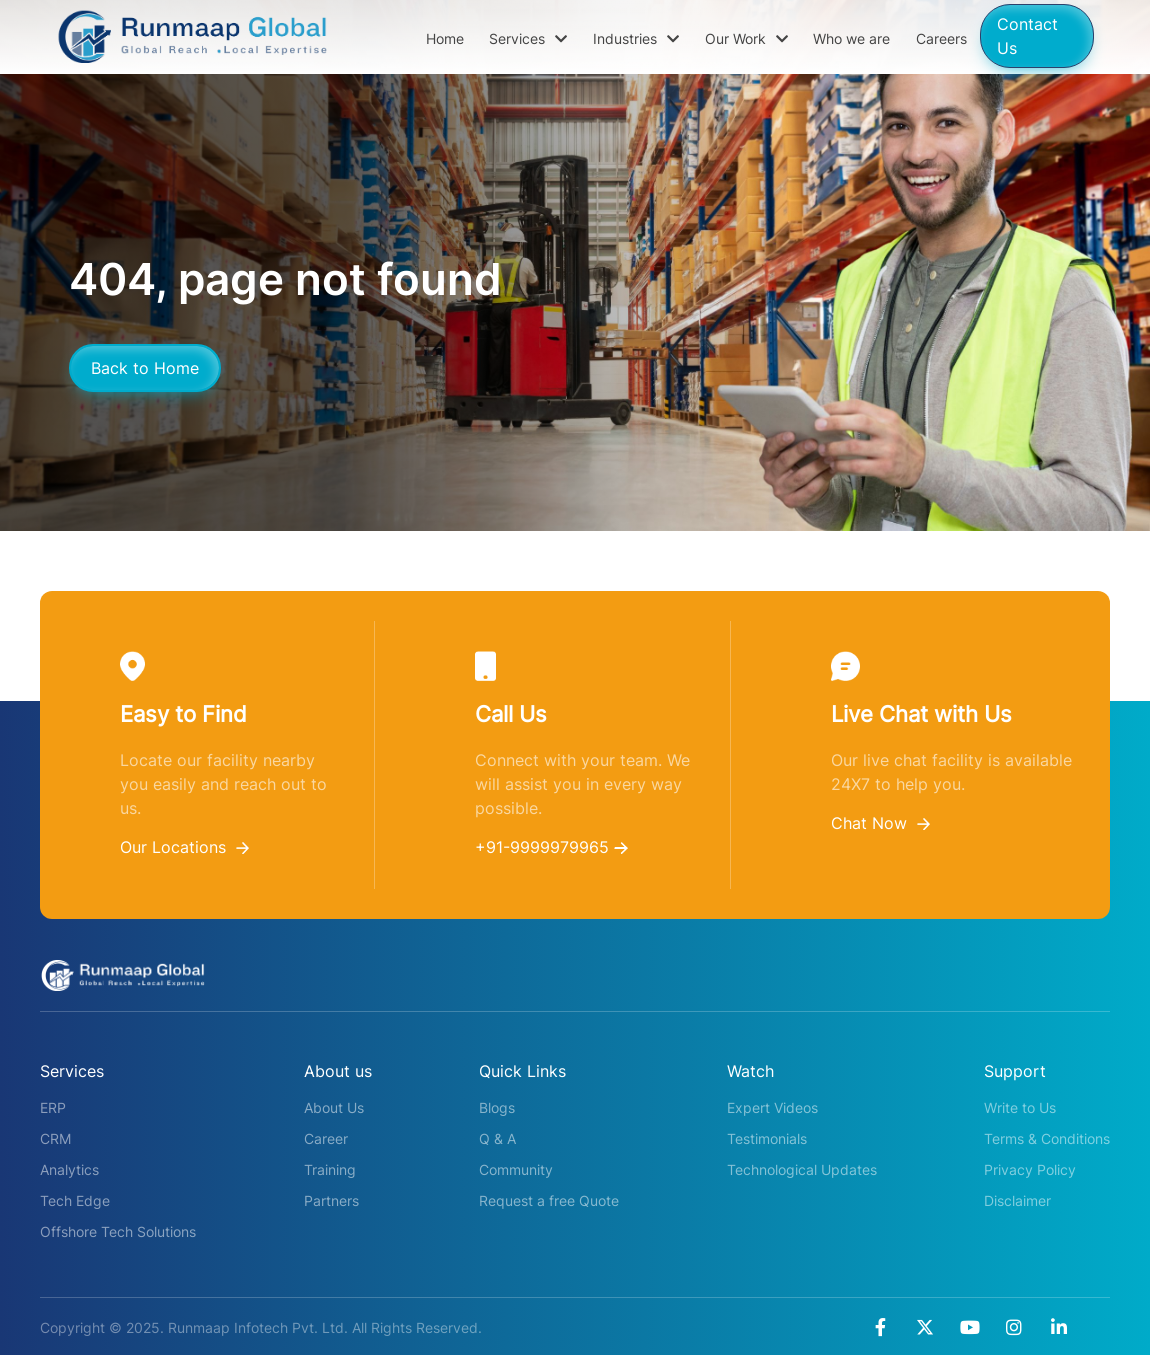 This screenshot has width=1150, height=1355. What do you see at coordinates (1020, 1107) in the screenshot?
I see `Write to Us` at bounding box center [1020, 1107].